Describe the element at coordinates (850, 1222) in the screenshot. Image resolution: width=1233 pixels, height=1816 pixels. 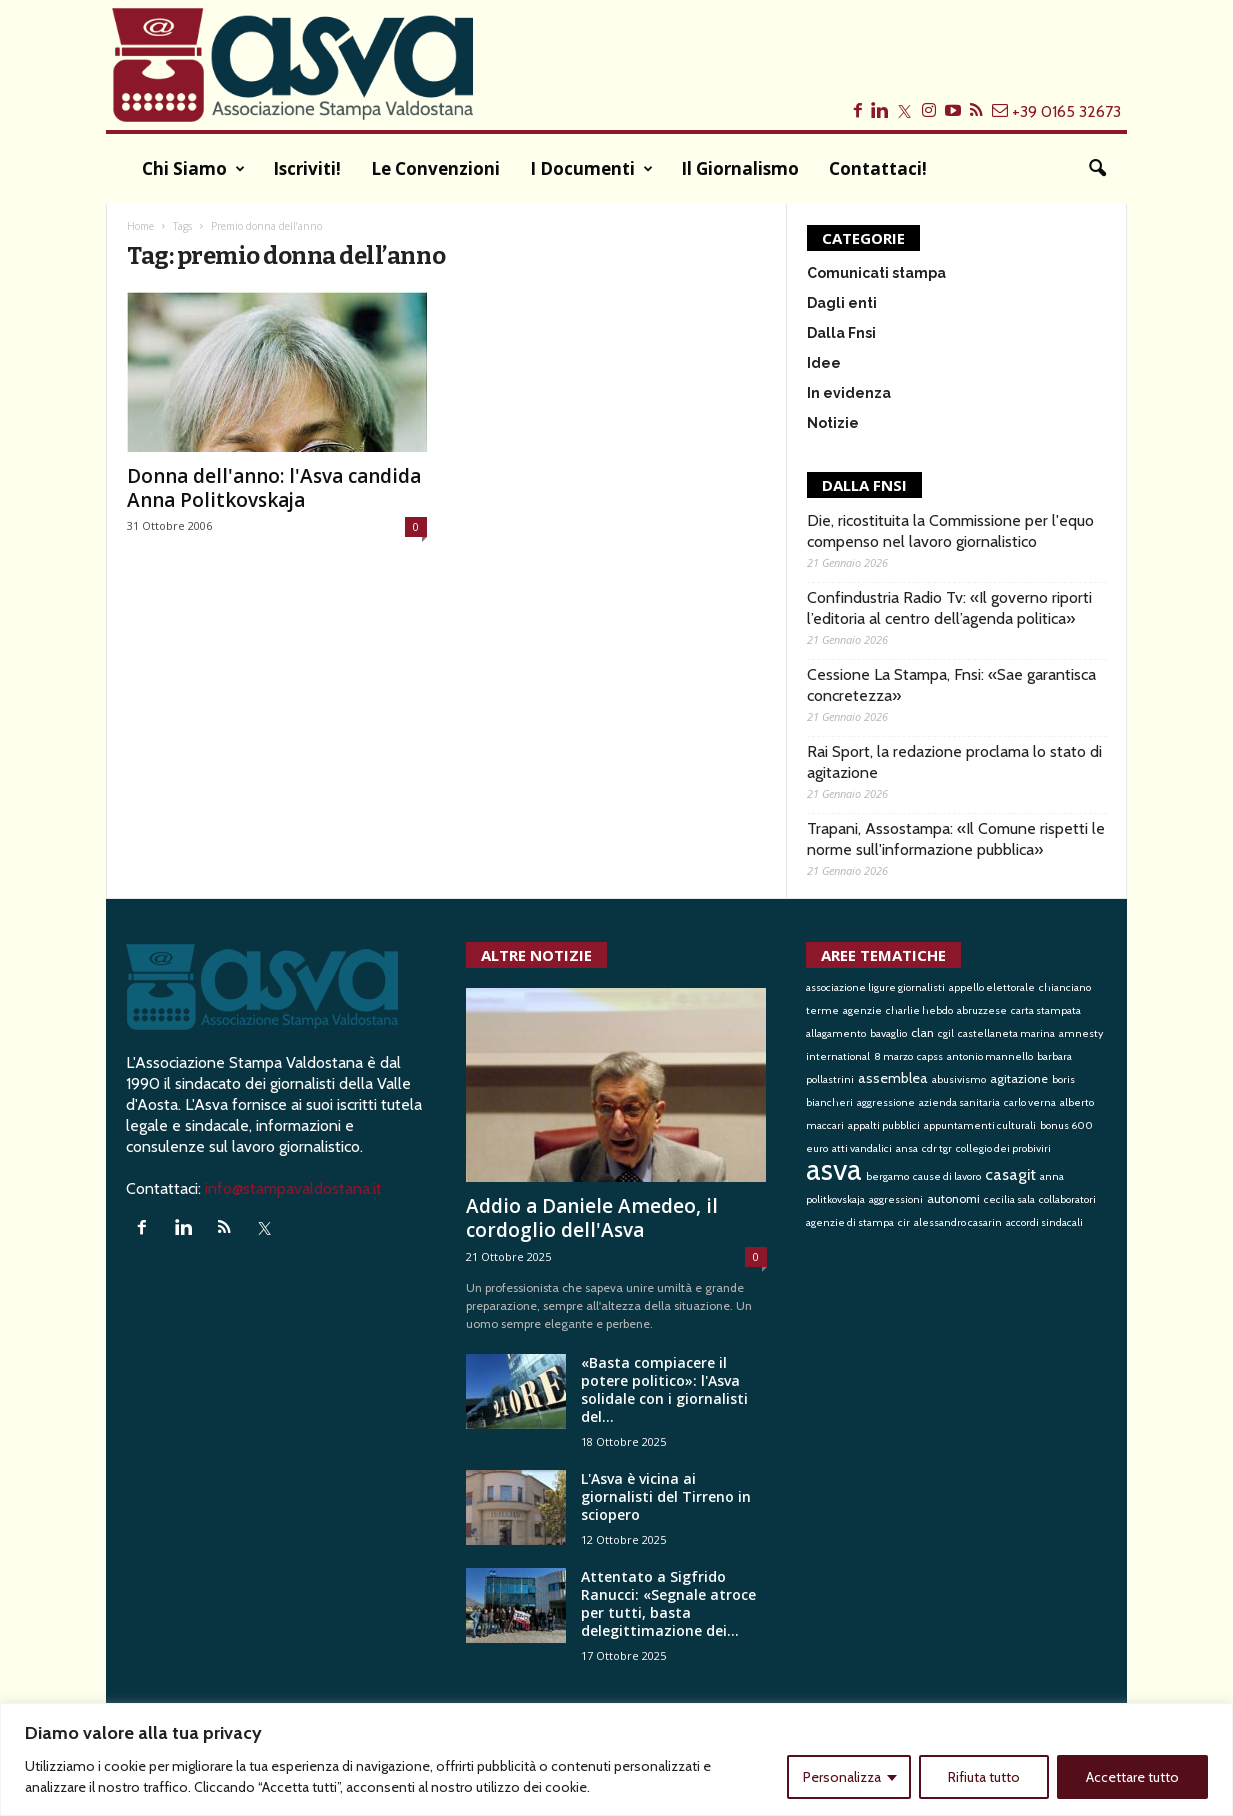
I see `agenzie di stampa` at that location.